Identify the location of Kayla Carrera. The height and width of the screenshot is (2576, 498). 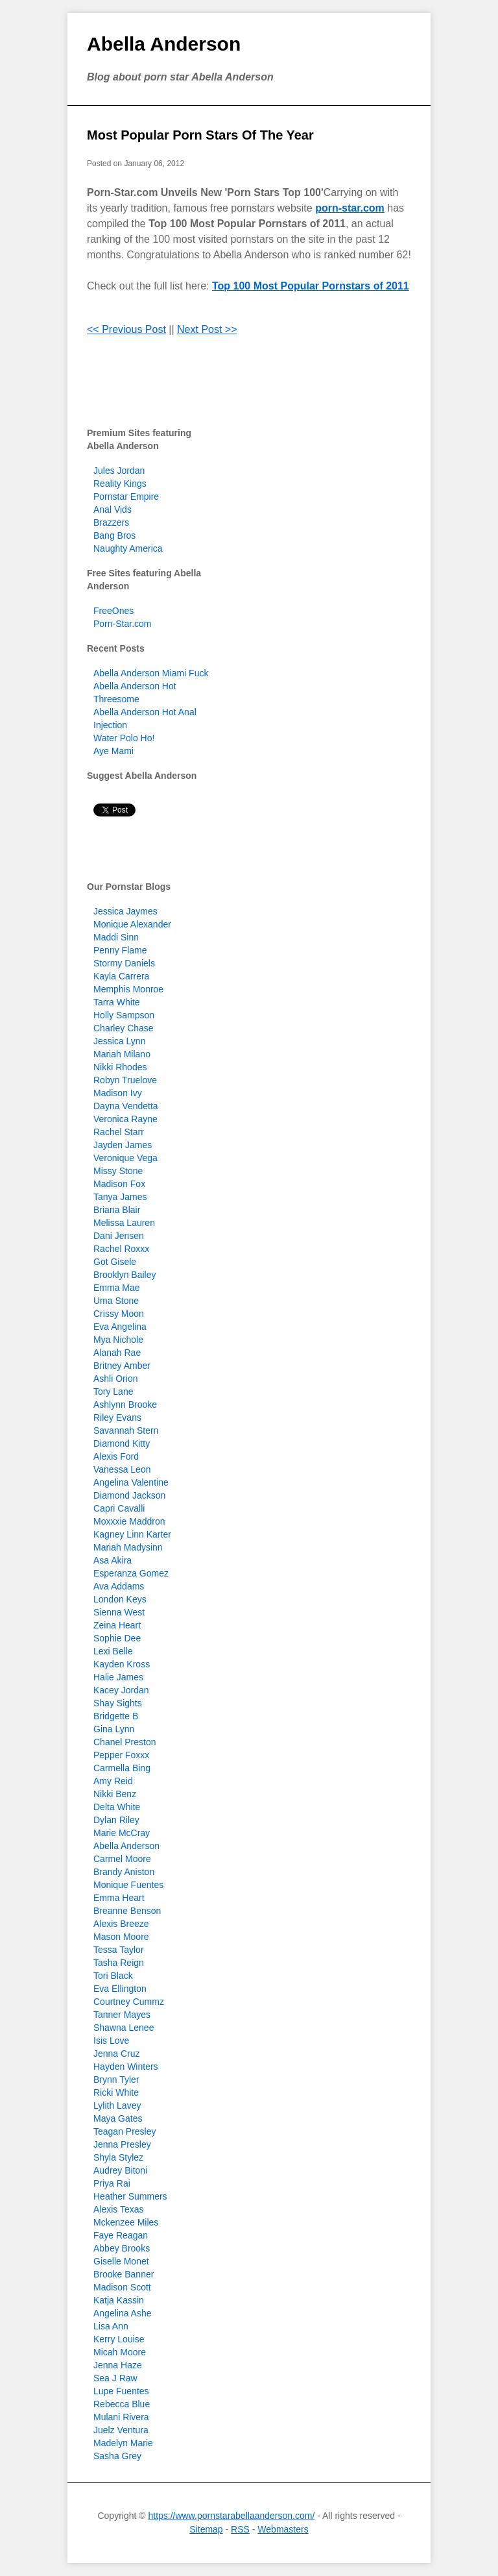
(121, 976).